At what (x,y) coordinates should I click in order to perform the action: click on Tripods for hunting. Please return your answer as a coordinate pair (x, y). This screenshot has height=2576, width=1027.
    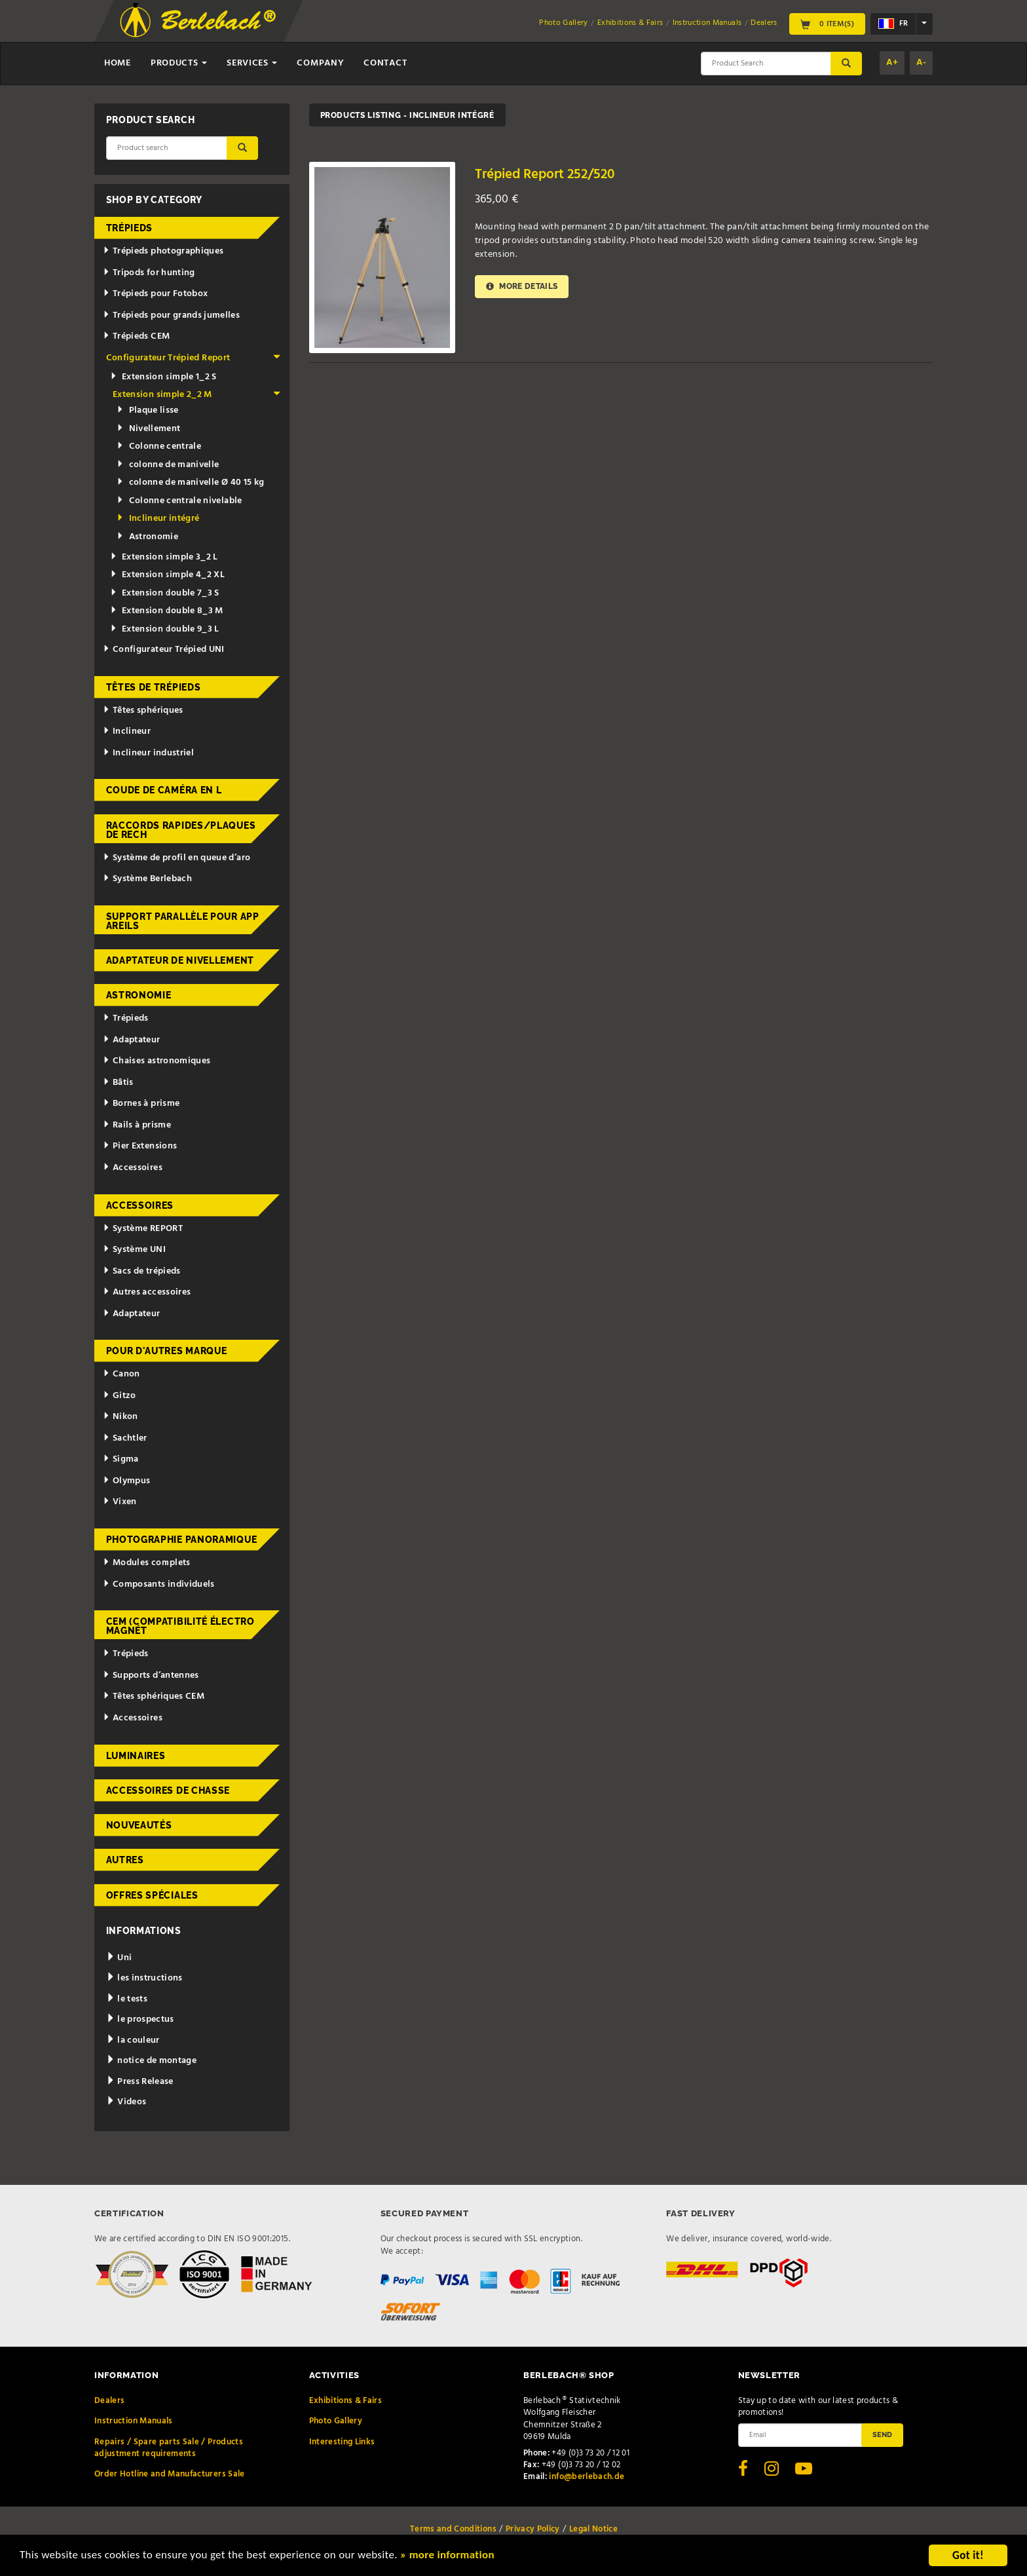
    Looking at the image, I should click on (149, 272).